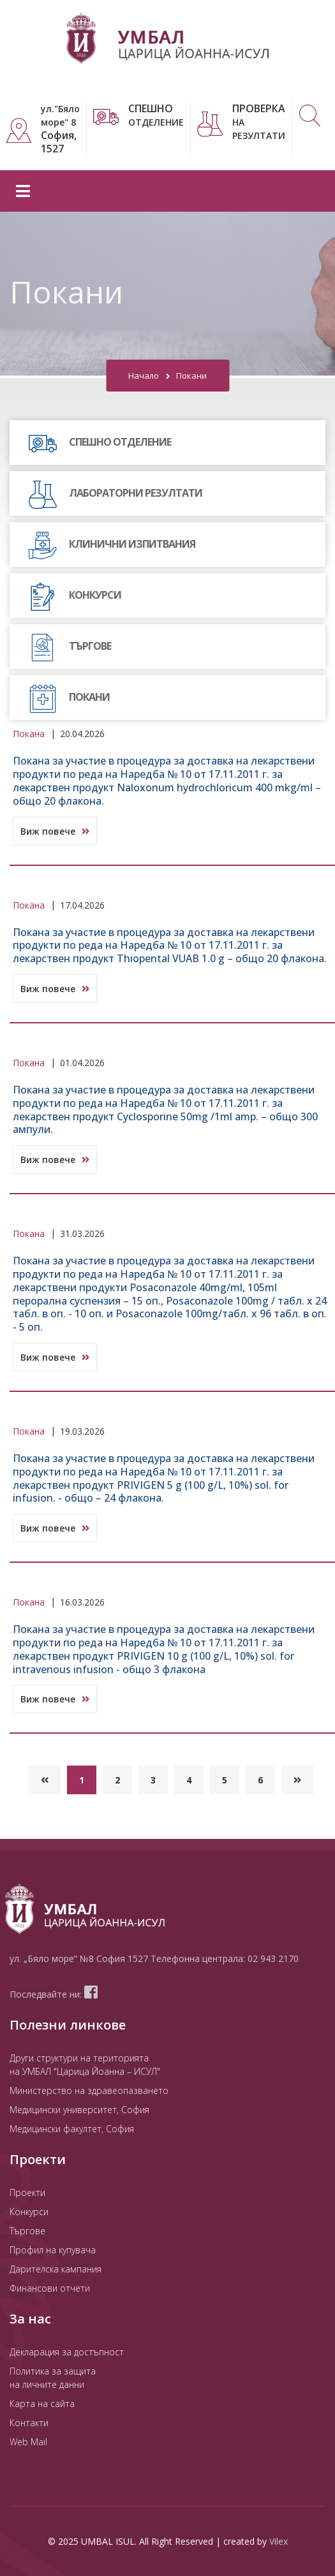 The image size is (335, 2576). I want to click on Декларация за достъпност, so click(67, 2352).